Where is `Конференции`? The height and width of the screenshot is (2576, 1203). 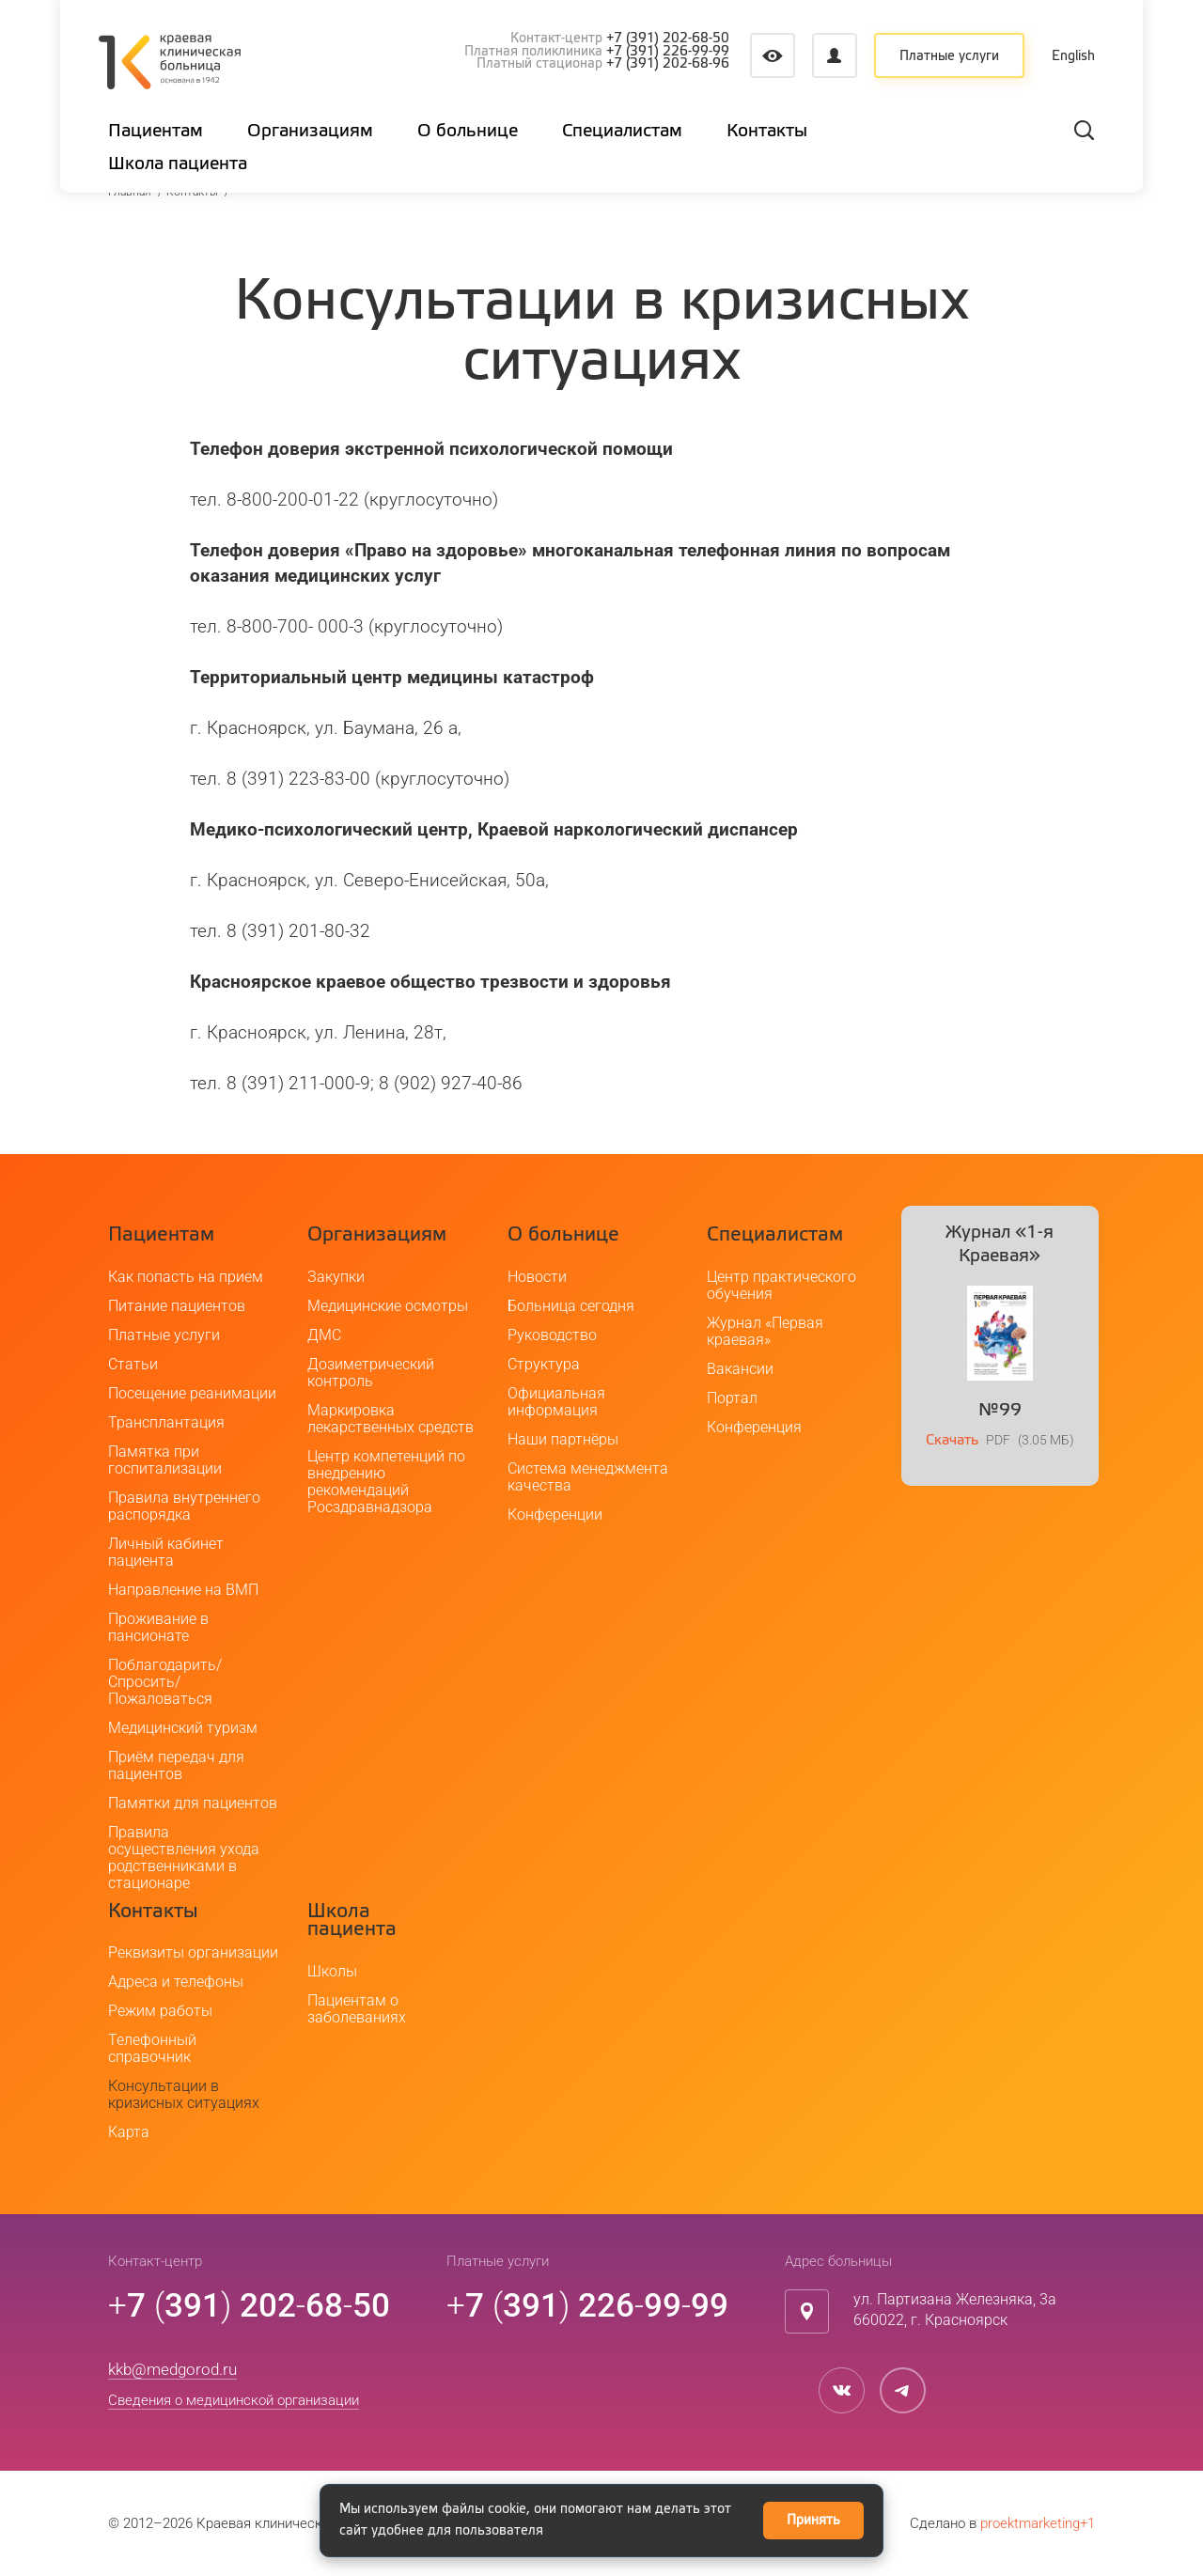
Конференции is located at coordinates (555, 1514).